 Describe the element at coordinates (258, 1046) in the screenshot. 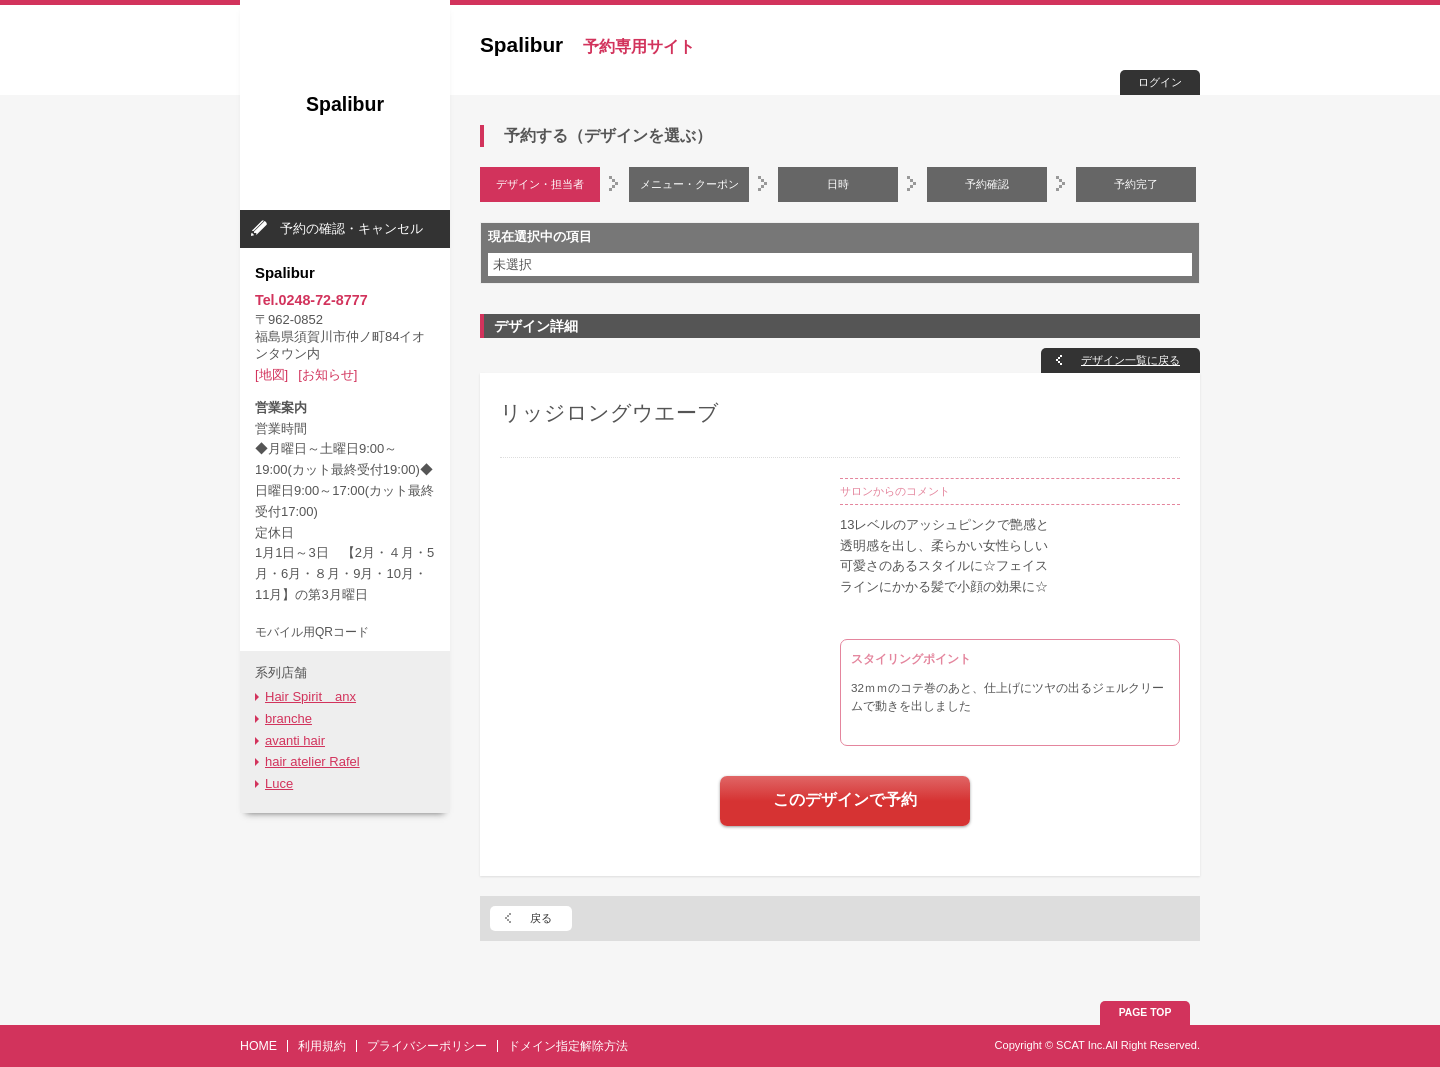

I see `HOME` at that location.